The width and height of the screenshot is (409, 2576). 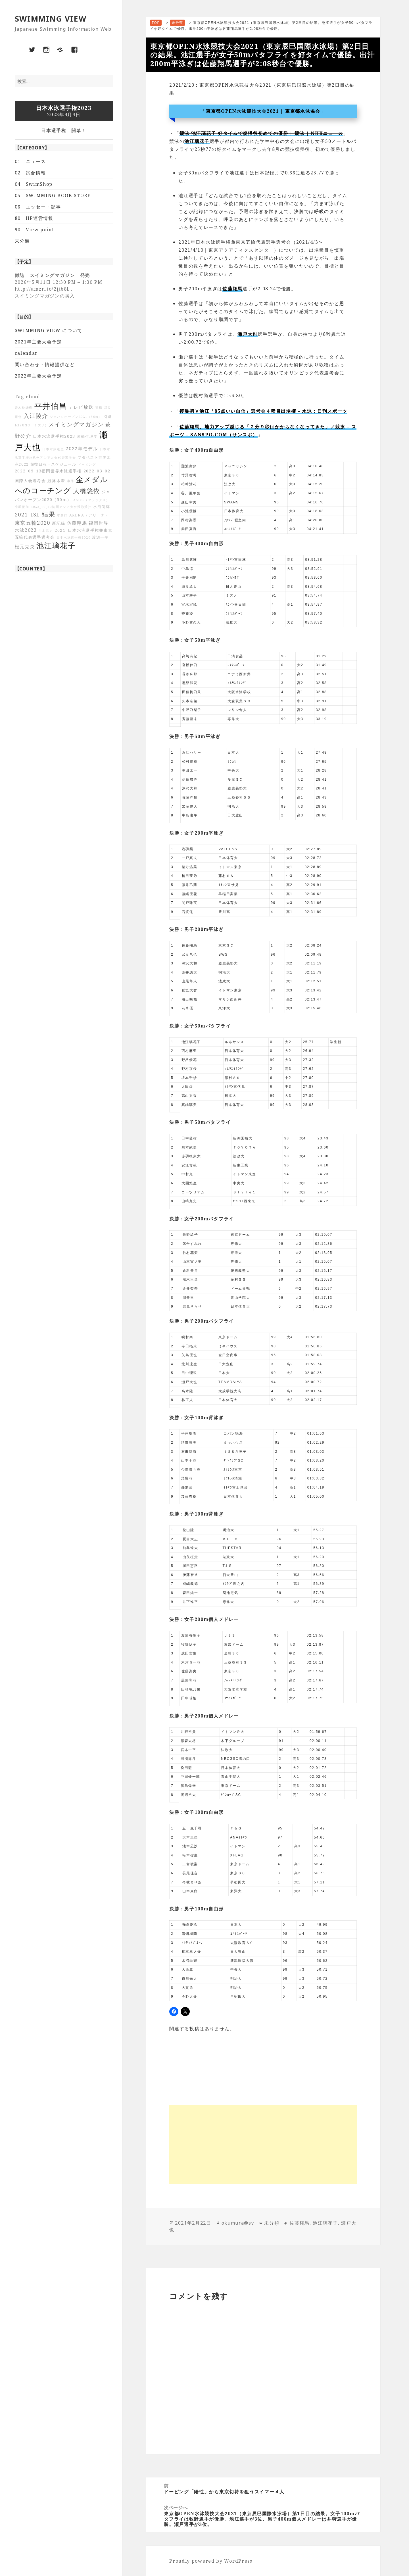 What do you see at coordinates (101, 506) in the screenshot?
I see `水沼尚輝` at bounding box center [101, 506].